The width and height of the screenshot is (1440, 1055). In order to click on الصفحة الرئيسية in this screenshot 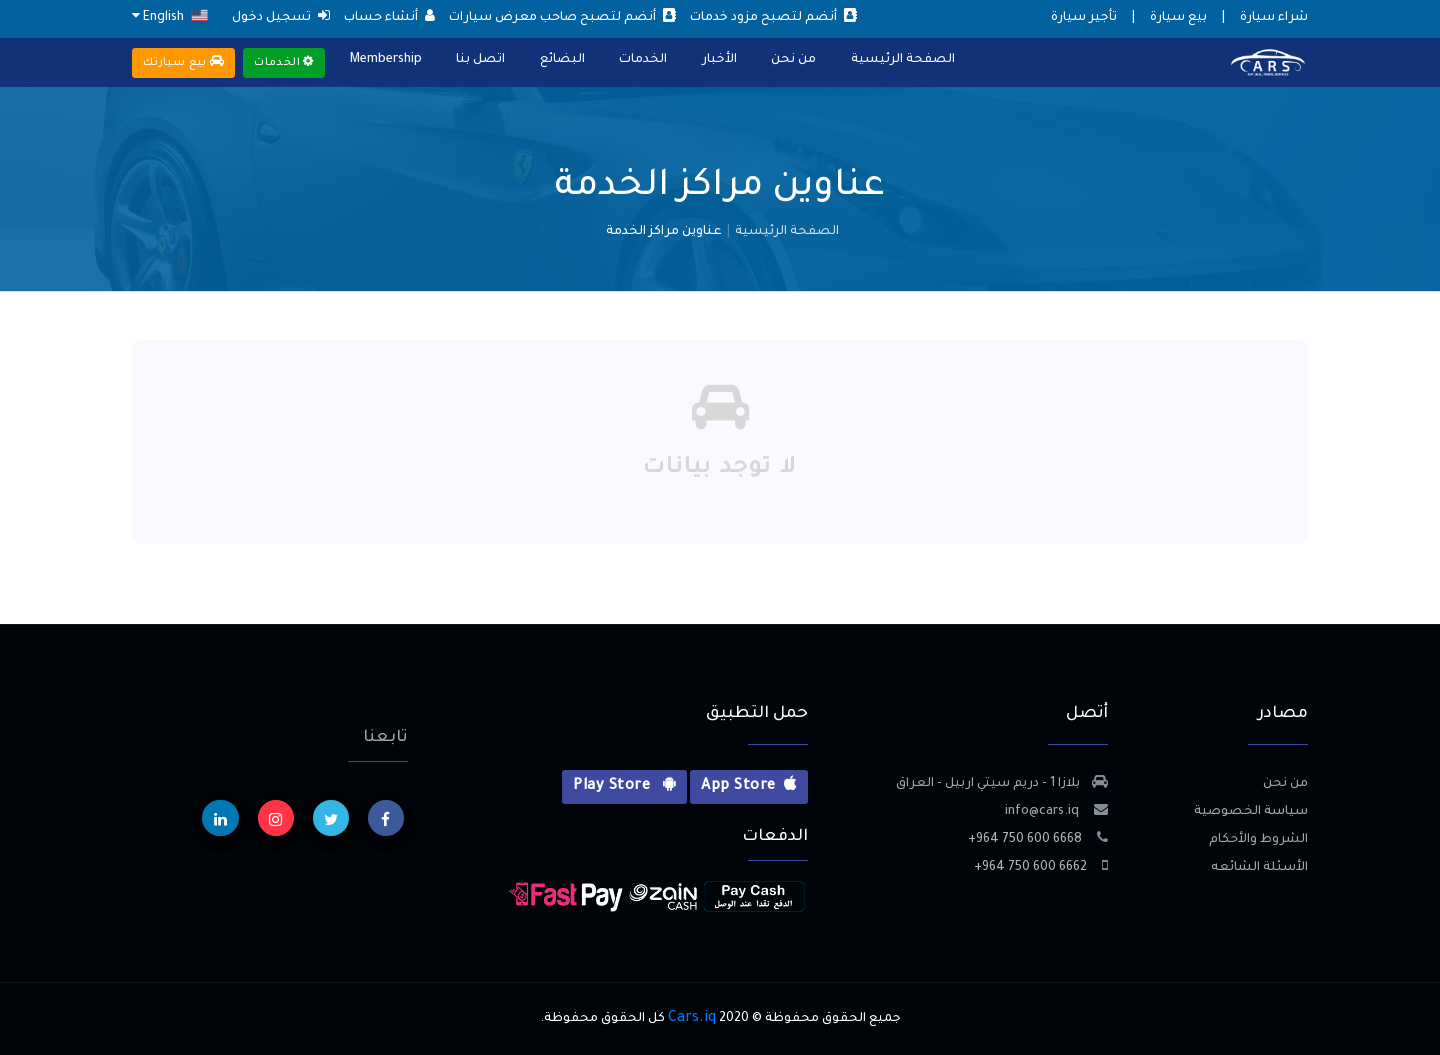, I will do `click(900, 60)`.